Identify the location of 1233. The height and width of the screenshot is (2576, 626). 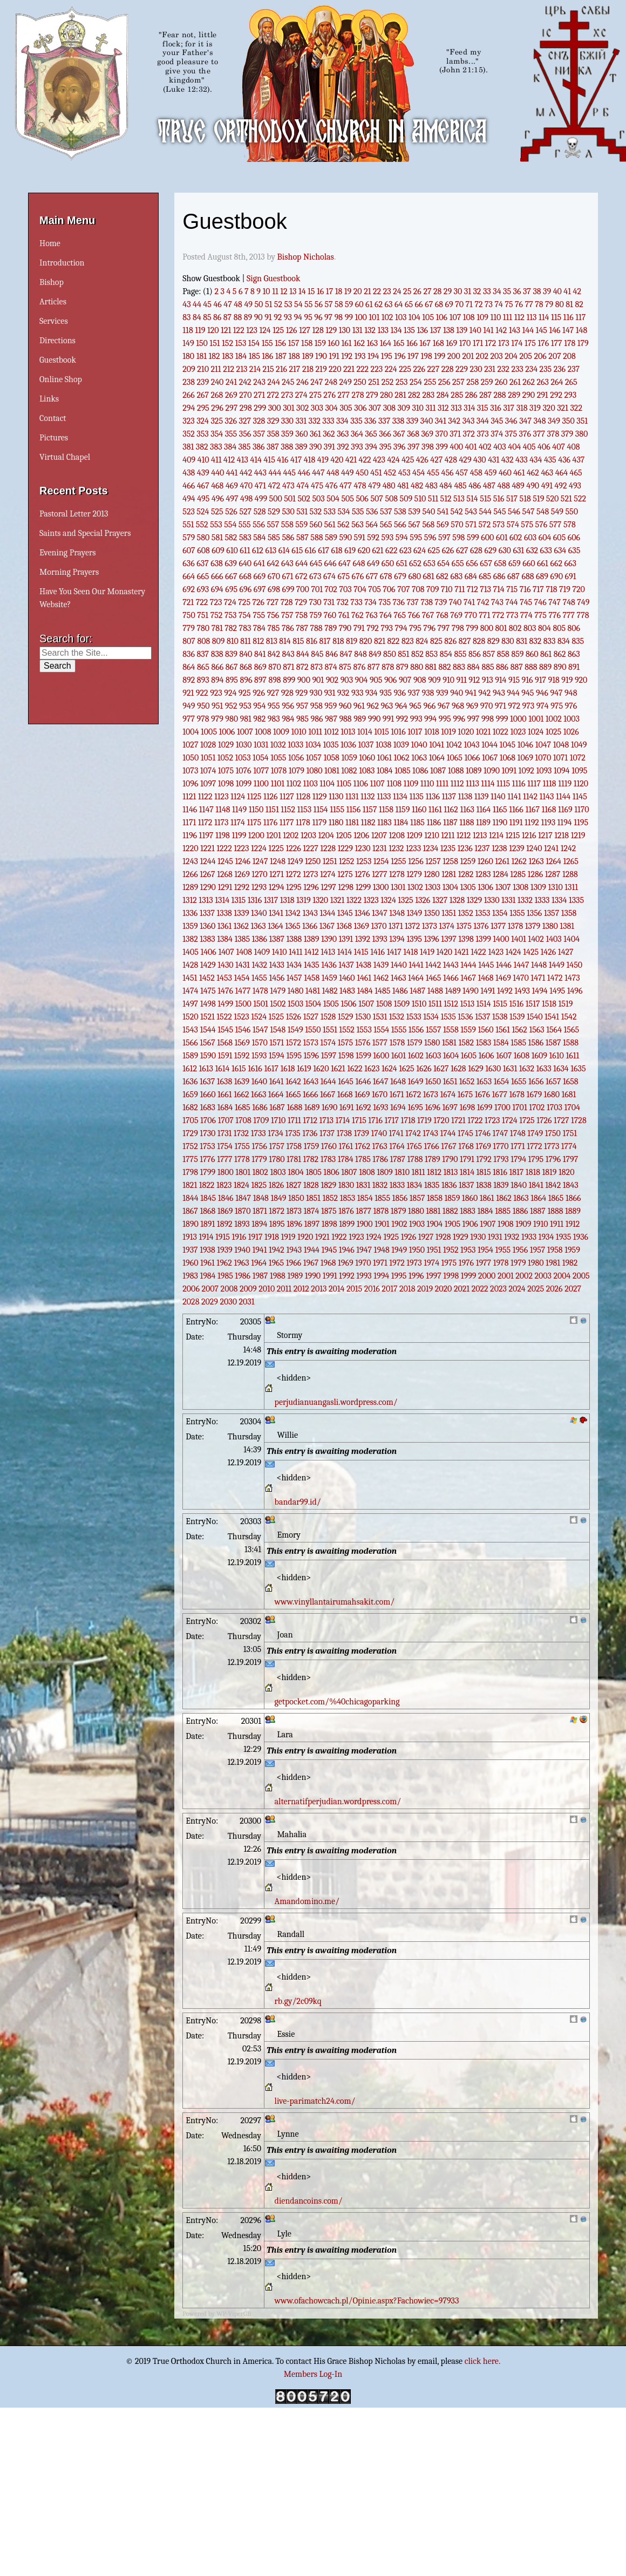
(413, 848).